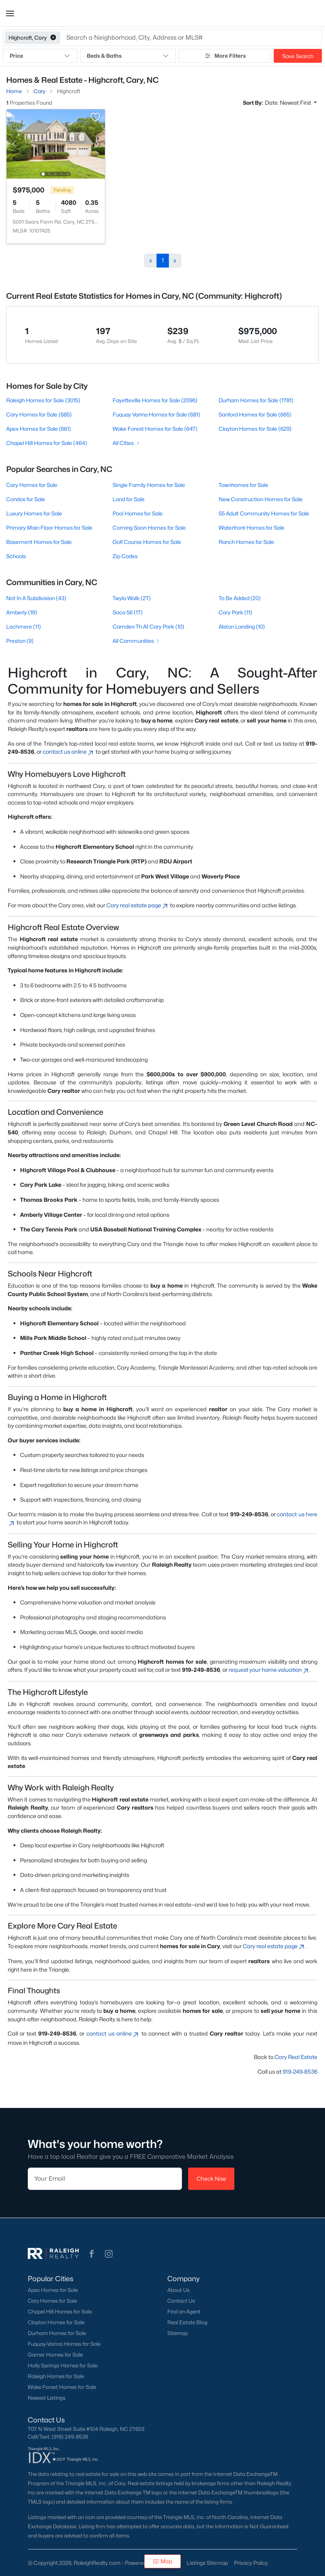 The image size is (325, 2576). Describe the element at coordinates (25, 499) in the screenshot. I see `Condos for Sale` at that location.